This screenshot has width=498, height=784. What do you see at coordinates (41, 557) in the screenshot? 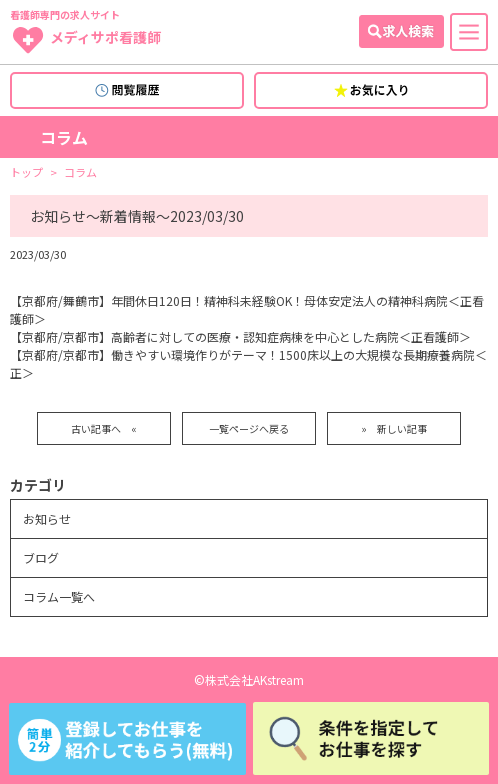
I see `ブログ` at bounding box center [41, 557].